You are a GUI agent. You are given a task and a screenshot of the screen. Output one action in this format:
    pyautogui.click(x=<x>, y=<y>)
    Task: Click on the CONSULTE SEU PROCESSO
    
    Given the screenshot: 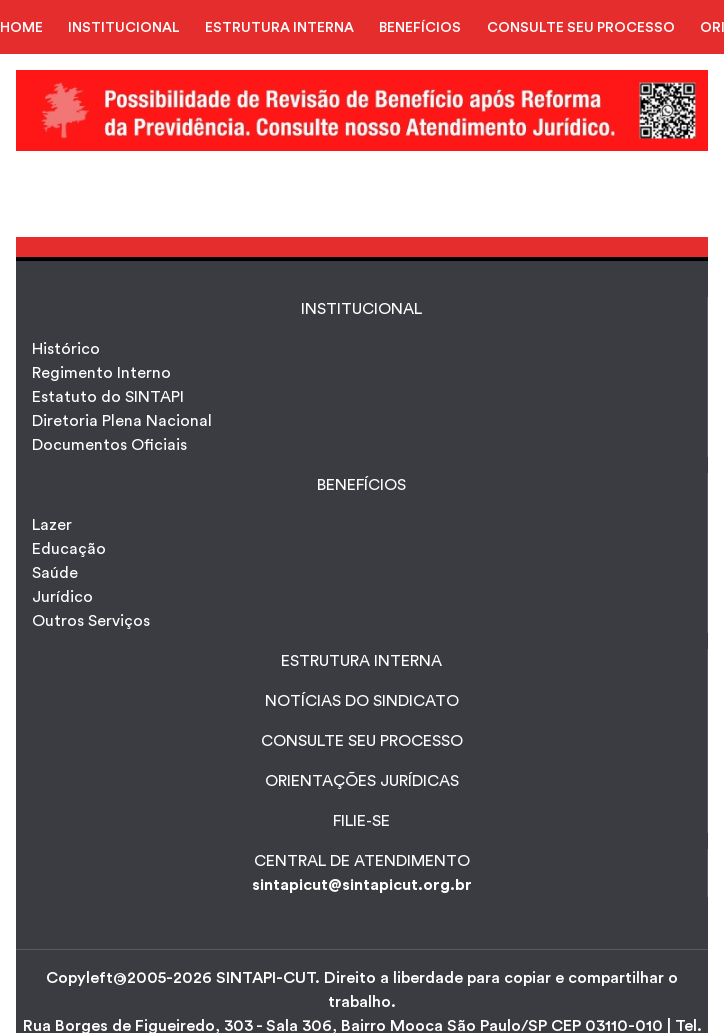 What is the action you would take?
    pyautogui.click(x=581, y=28)
    